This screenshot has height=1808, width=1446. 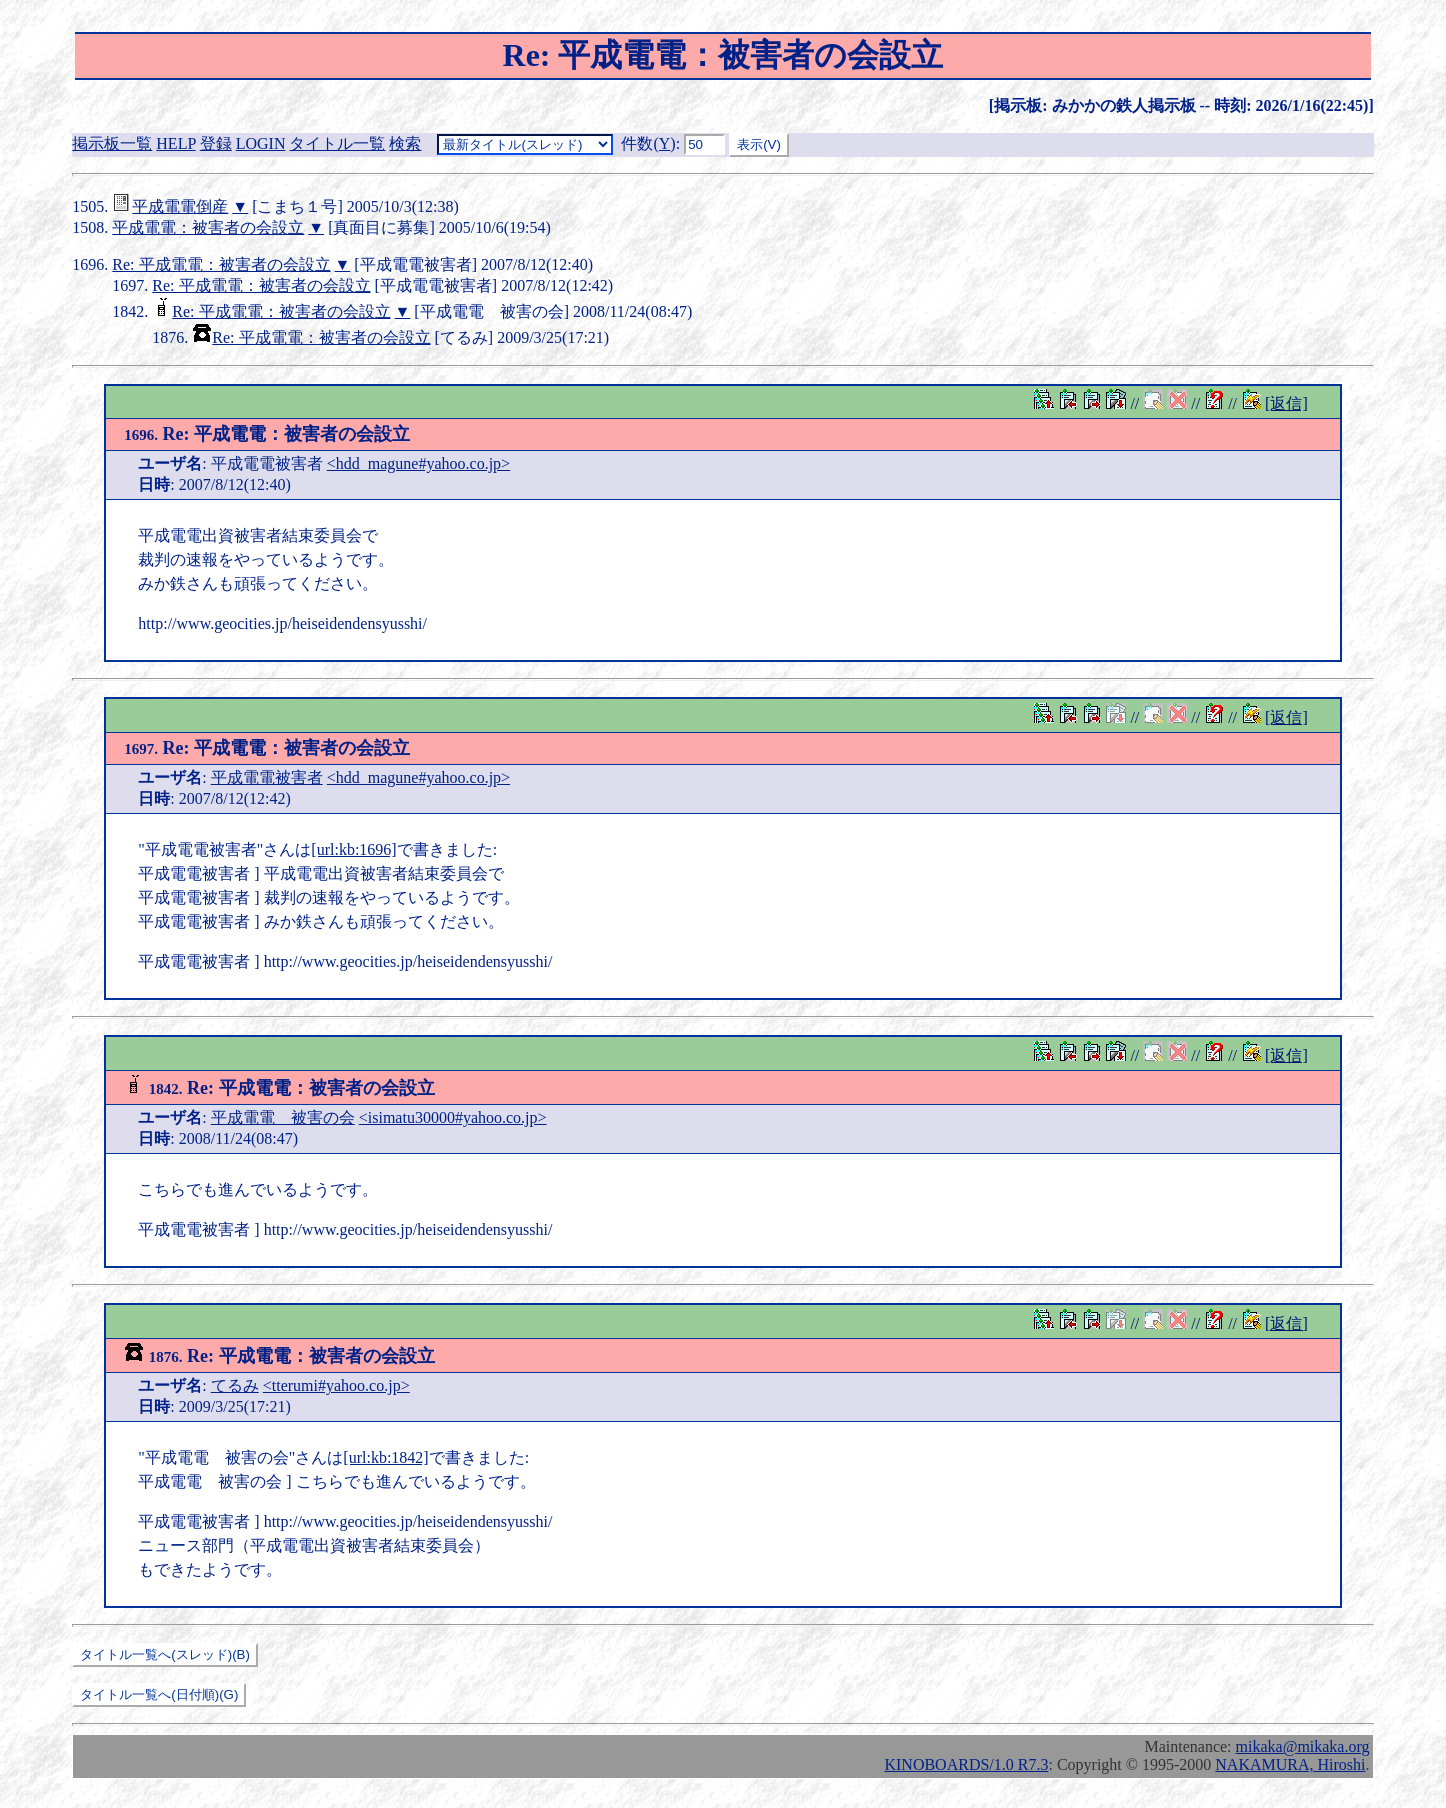 What do you see at coordinates (418, 463) in the screenshot?
I see `<hdd_magune#yahoo.co.jp>` at bounding box center [418, 463].